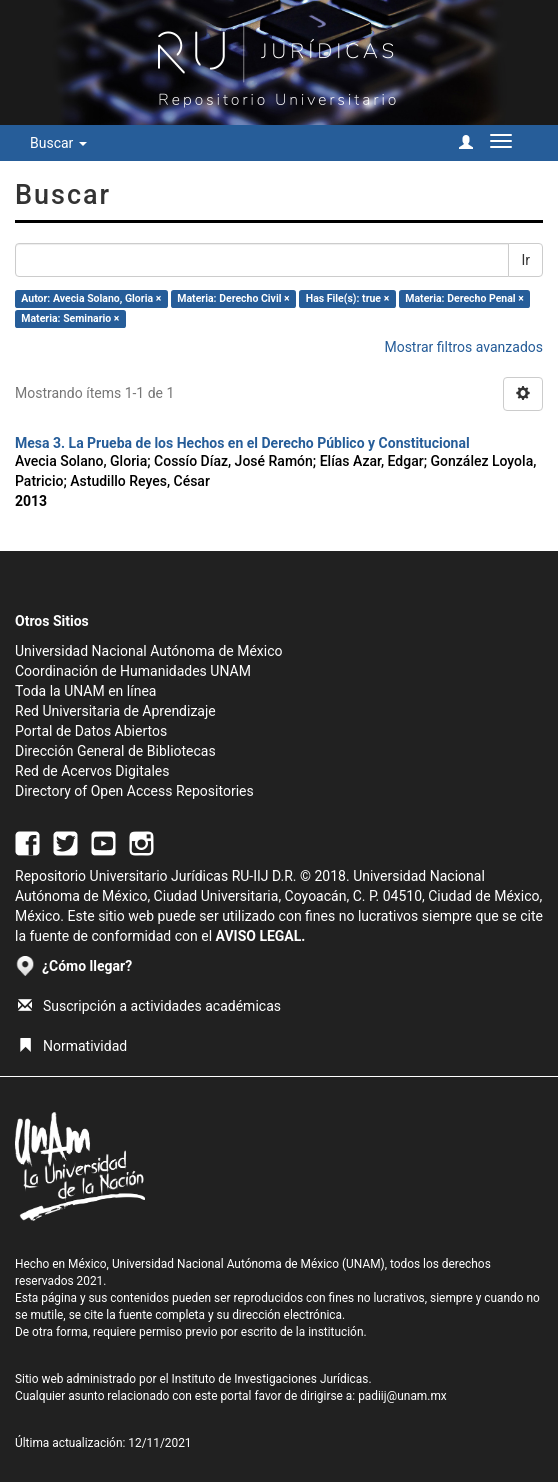 The width and height of the screenshot is (558, 1482). What do you see at coordinates (58, 143) in the screenshot?
I see `Buscar [button]` at bounding box center [58, 143].